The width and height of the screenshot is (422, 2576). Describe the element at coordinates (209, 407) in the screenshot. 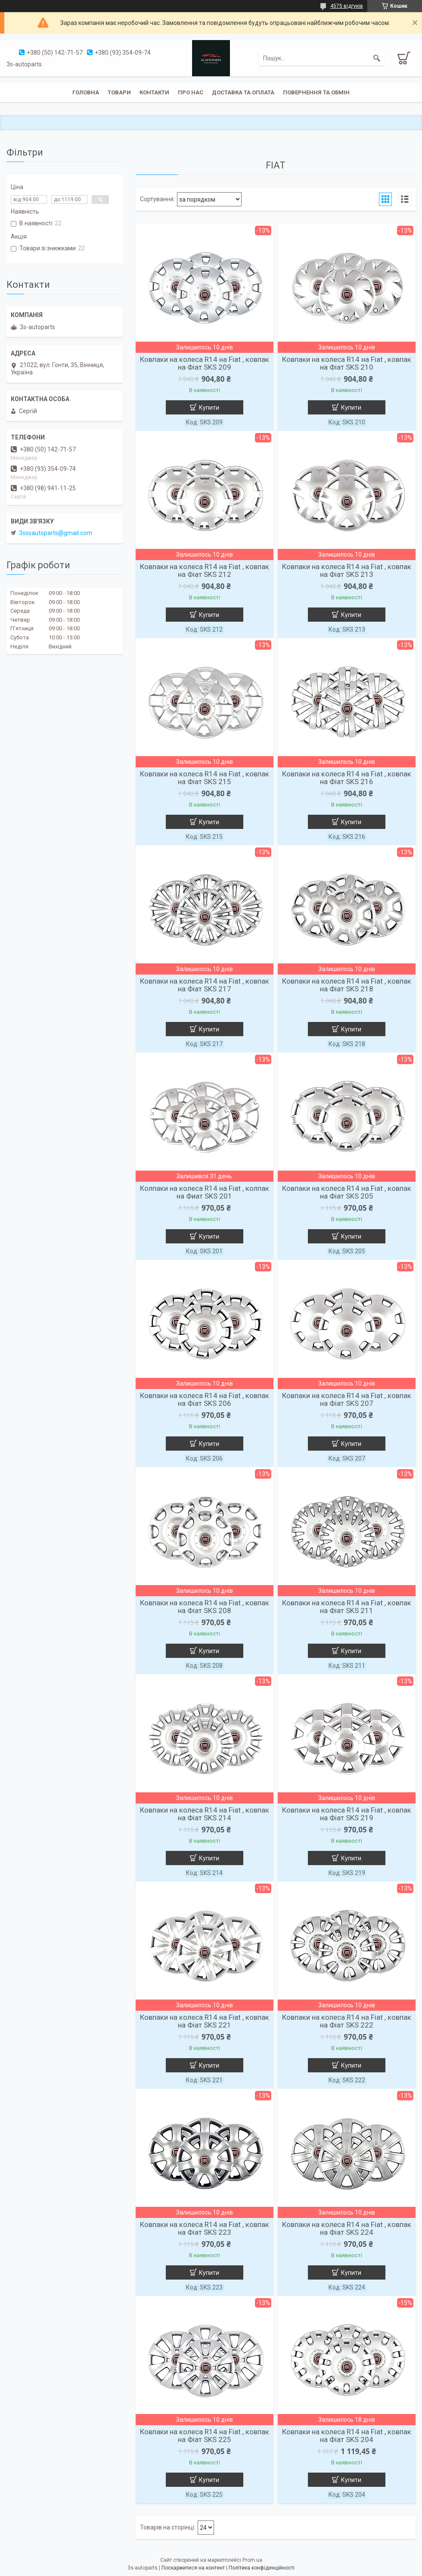

I see `Купити` at that location.